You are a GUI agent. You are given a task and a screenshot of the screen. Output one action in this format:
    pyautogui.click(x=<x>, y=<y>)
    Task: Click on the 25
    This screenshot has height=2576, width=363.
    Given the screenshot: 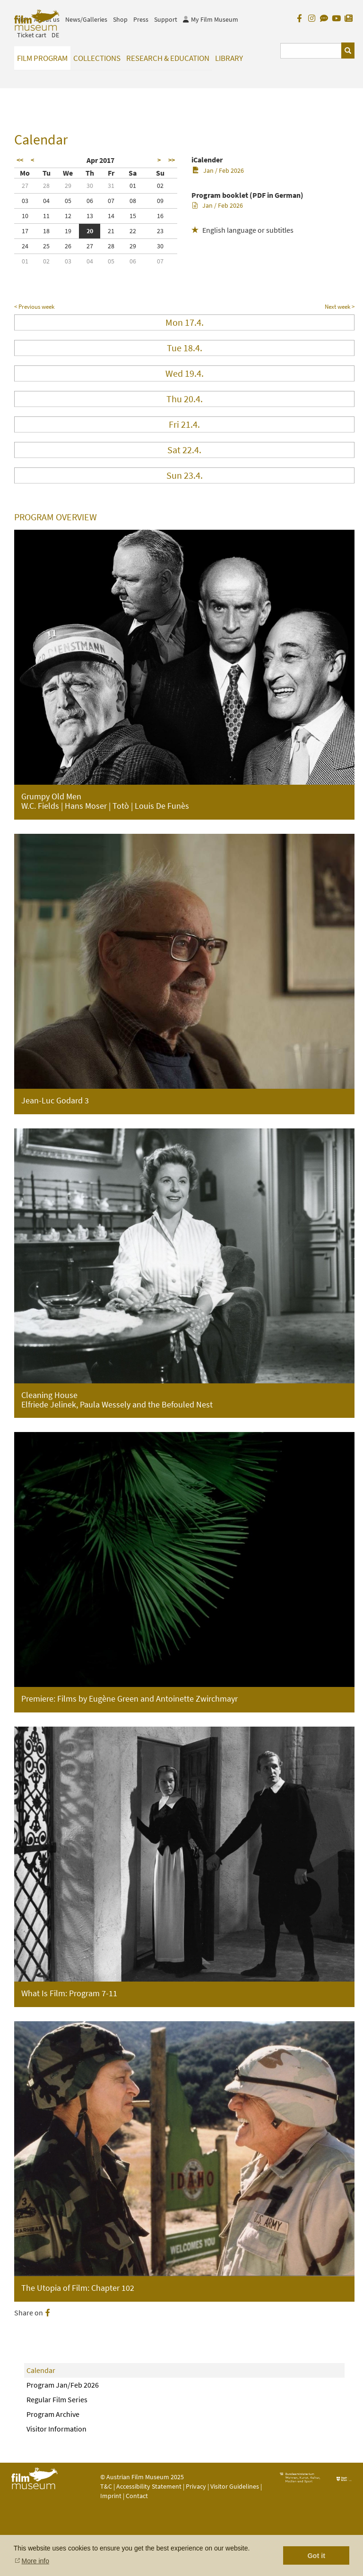 What is the action you would take?
    pyautogui.click(x=46, y=246)
    